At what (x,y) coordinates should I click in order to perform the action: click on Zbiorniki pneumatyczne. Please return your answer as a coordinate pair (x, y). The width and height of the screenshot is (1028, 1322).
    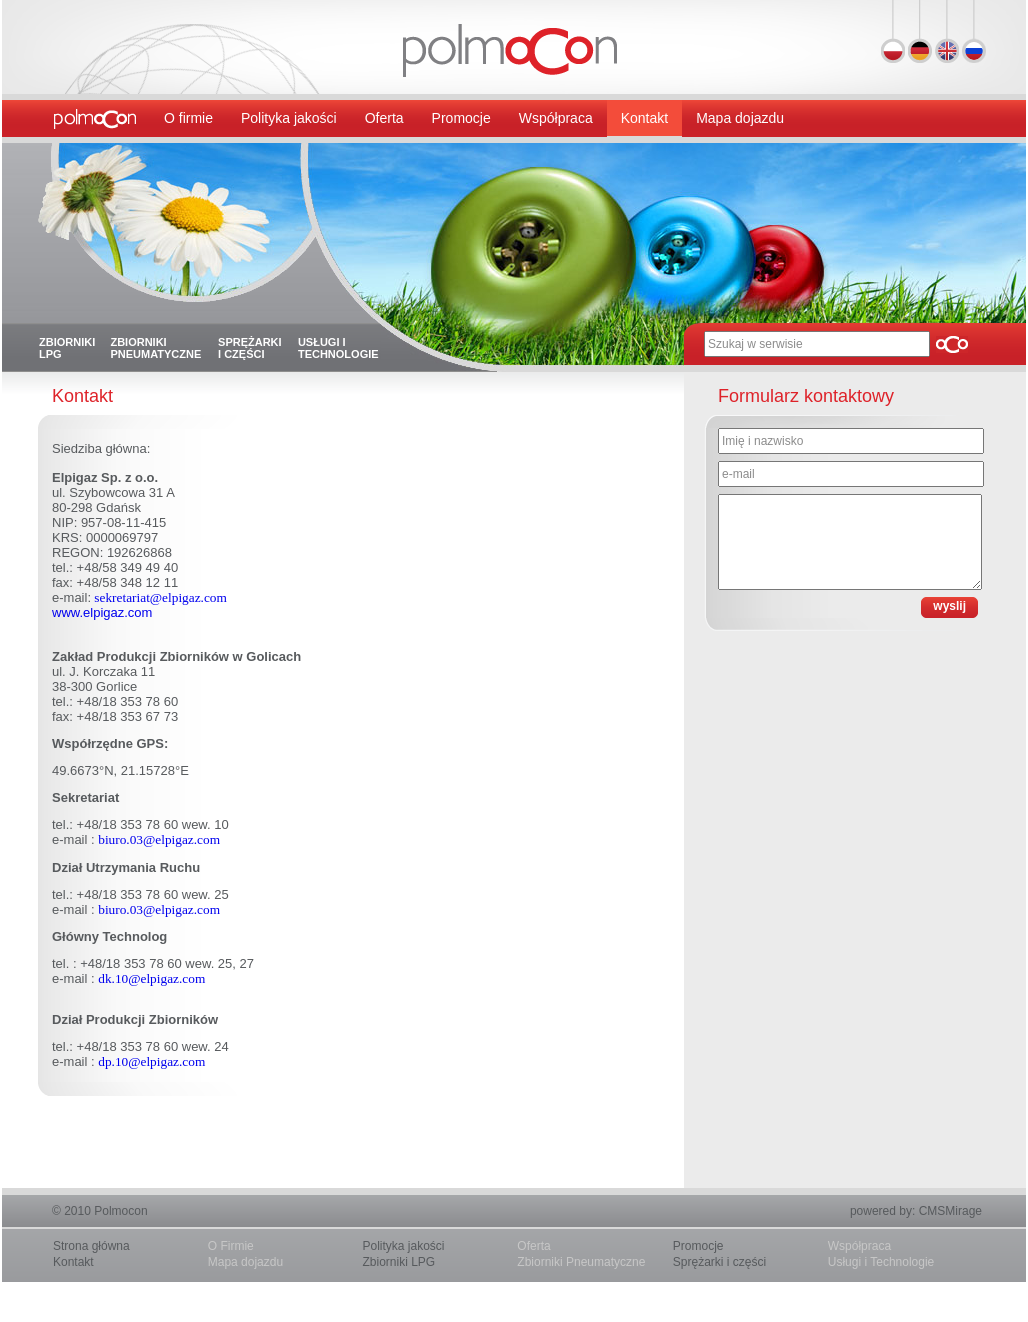
    Looking at the image, I should click on (155, 348).